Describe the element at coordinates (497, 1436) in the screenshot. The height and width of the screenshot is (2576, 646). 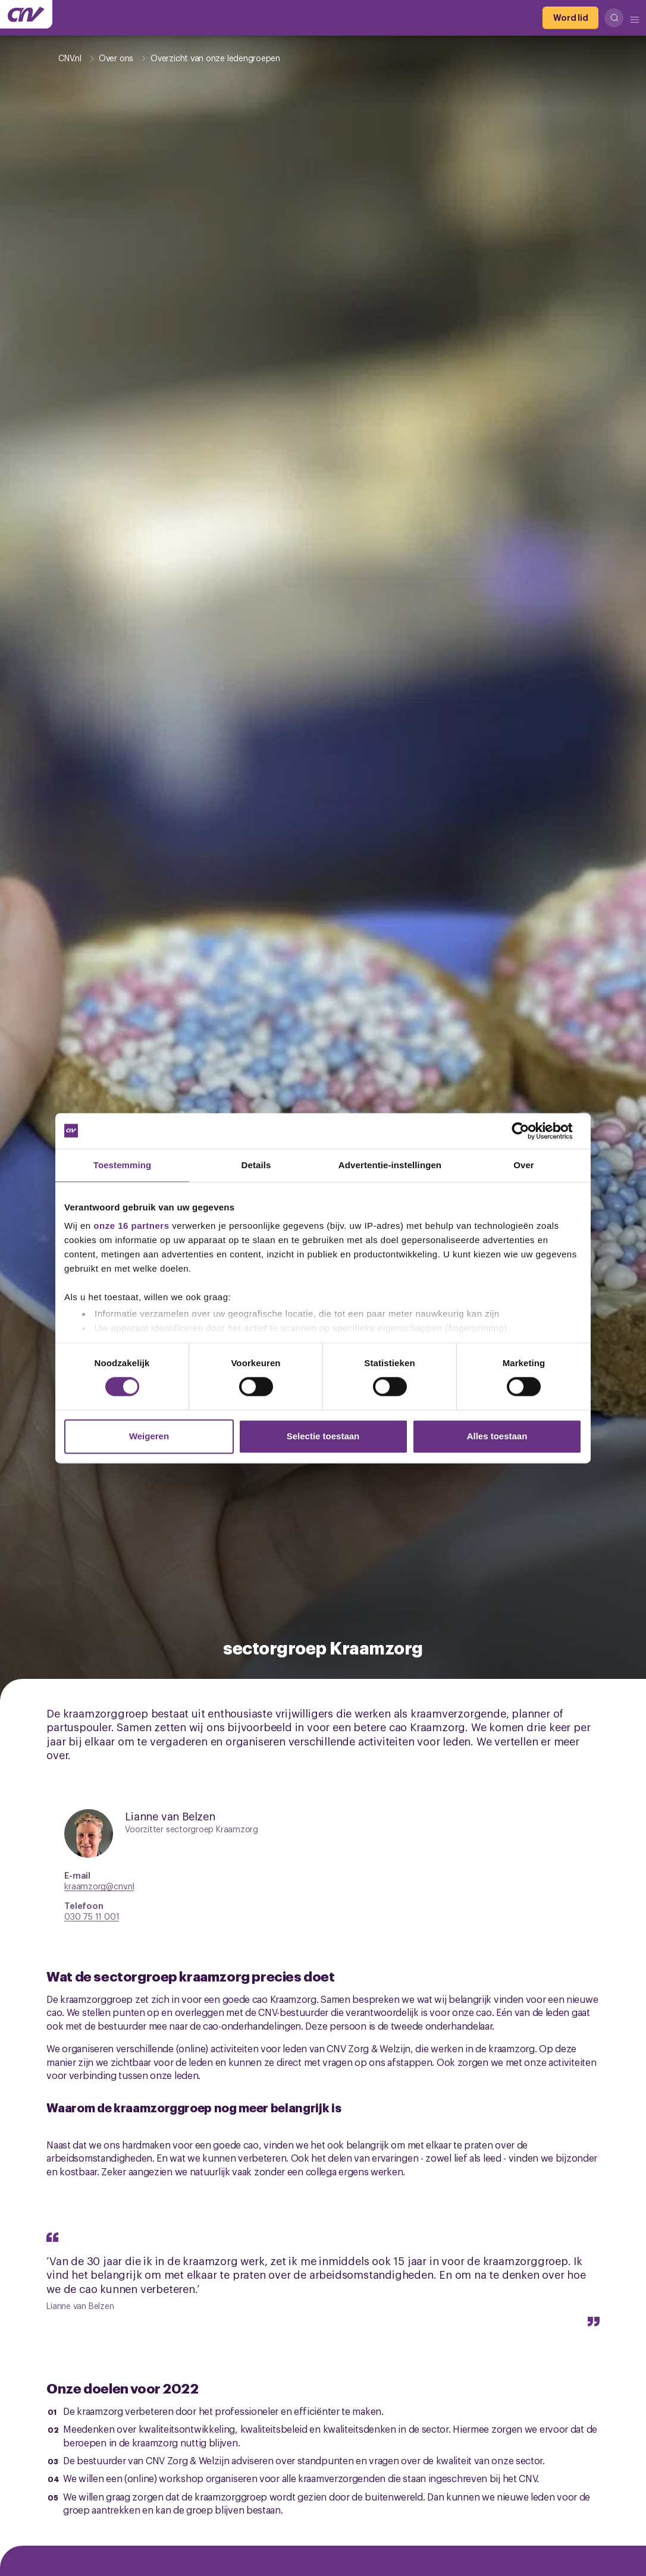
I see `Alles toestaan` at that location.